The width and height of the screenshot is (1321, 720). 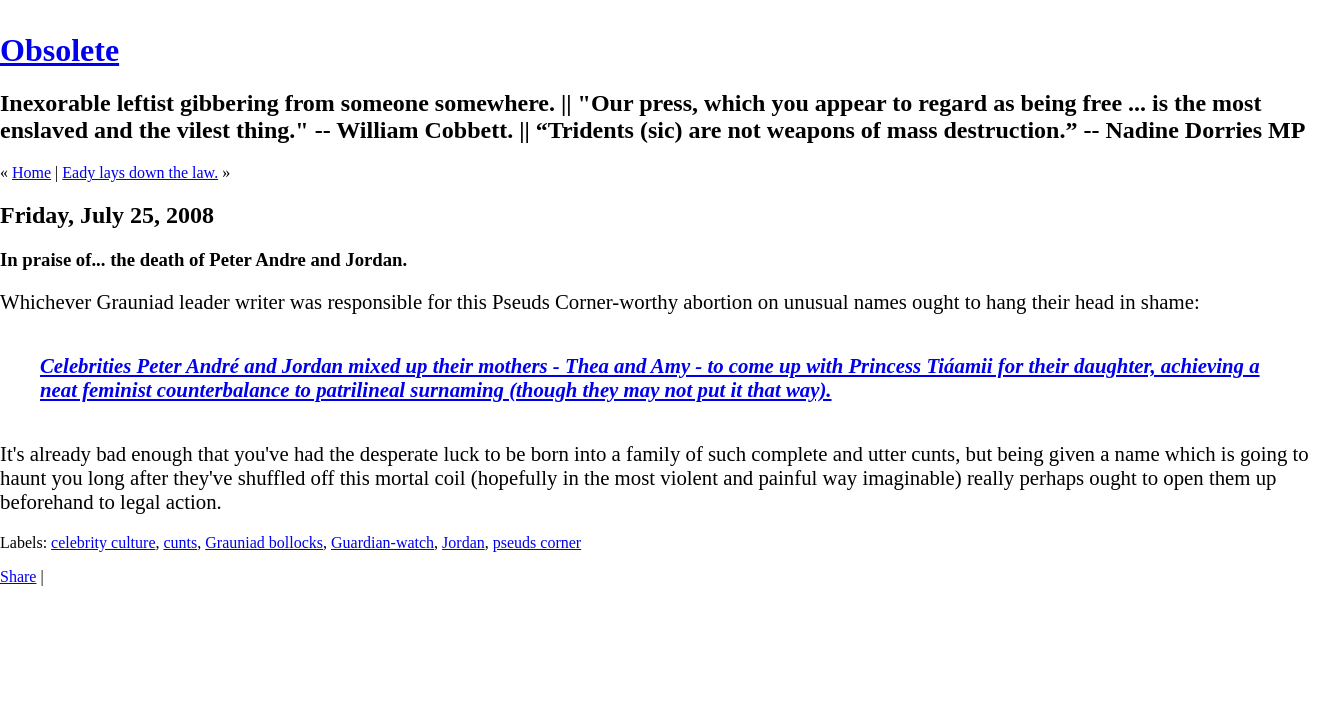 What do you see at coordinates (463, 542) in the screenshot?
I see `Jordan` at bounding box center [463, 542].